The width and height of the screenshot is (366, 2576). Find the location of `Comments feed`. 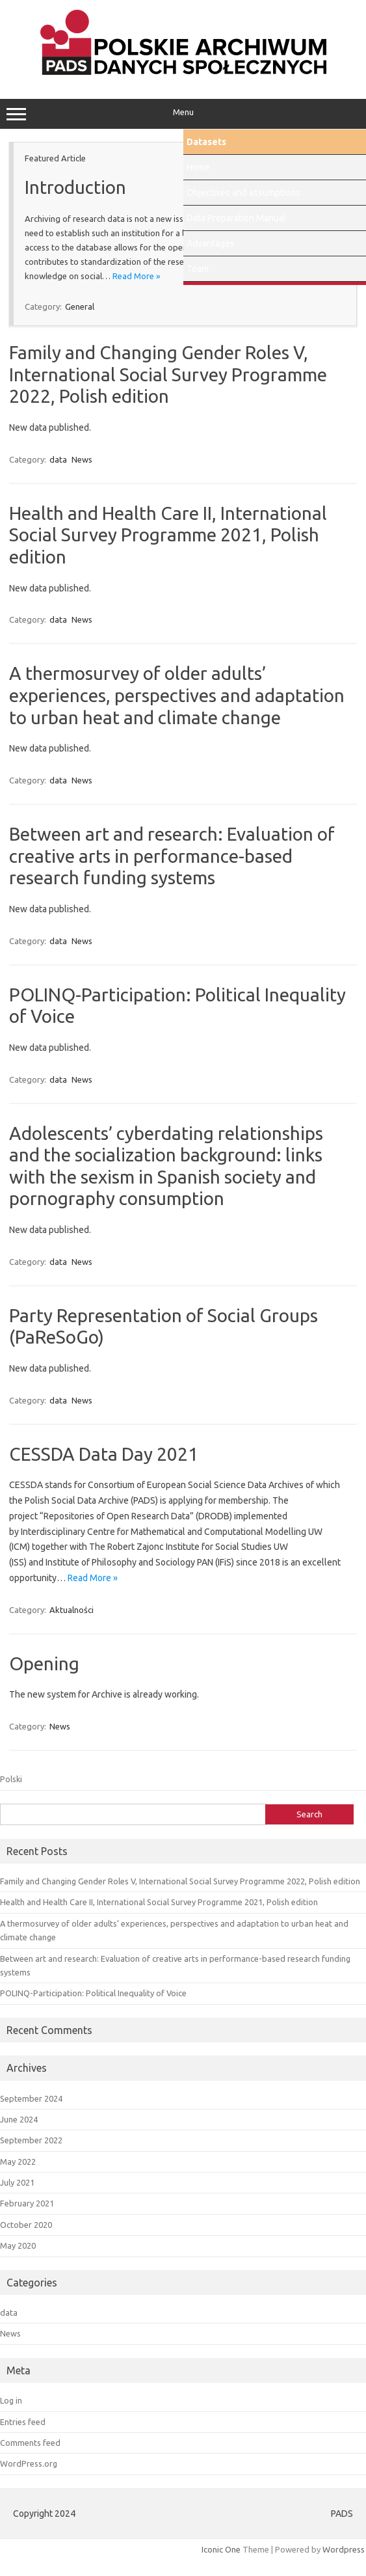

Comments feed is located at coordinates (30, 2442).